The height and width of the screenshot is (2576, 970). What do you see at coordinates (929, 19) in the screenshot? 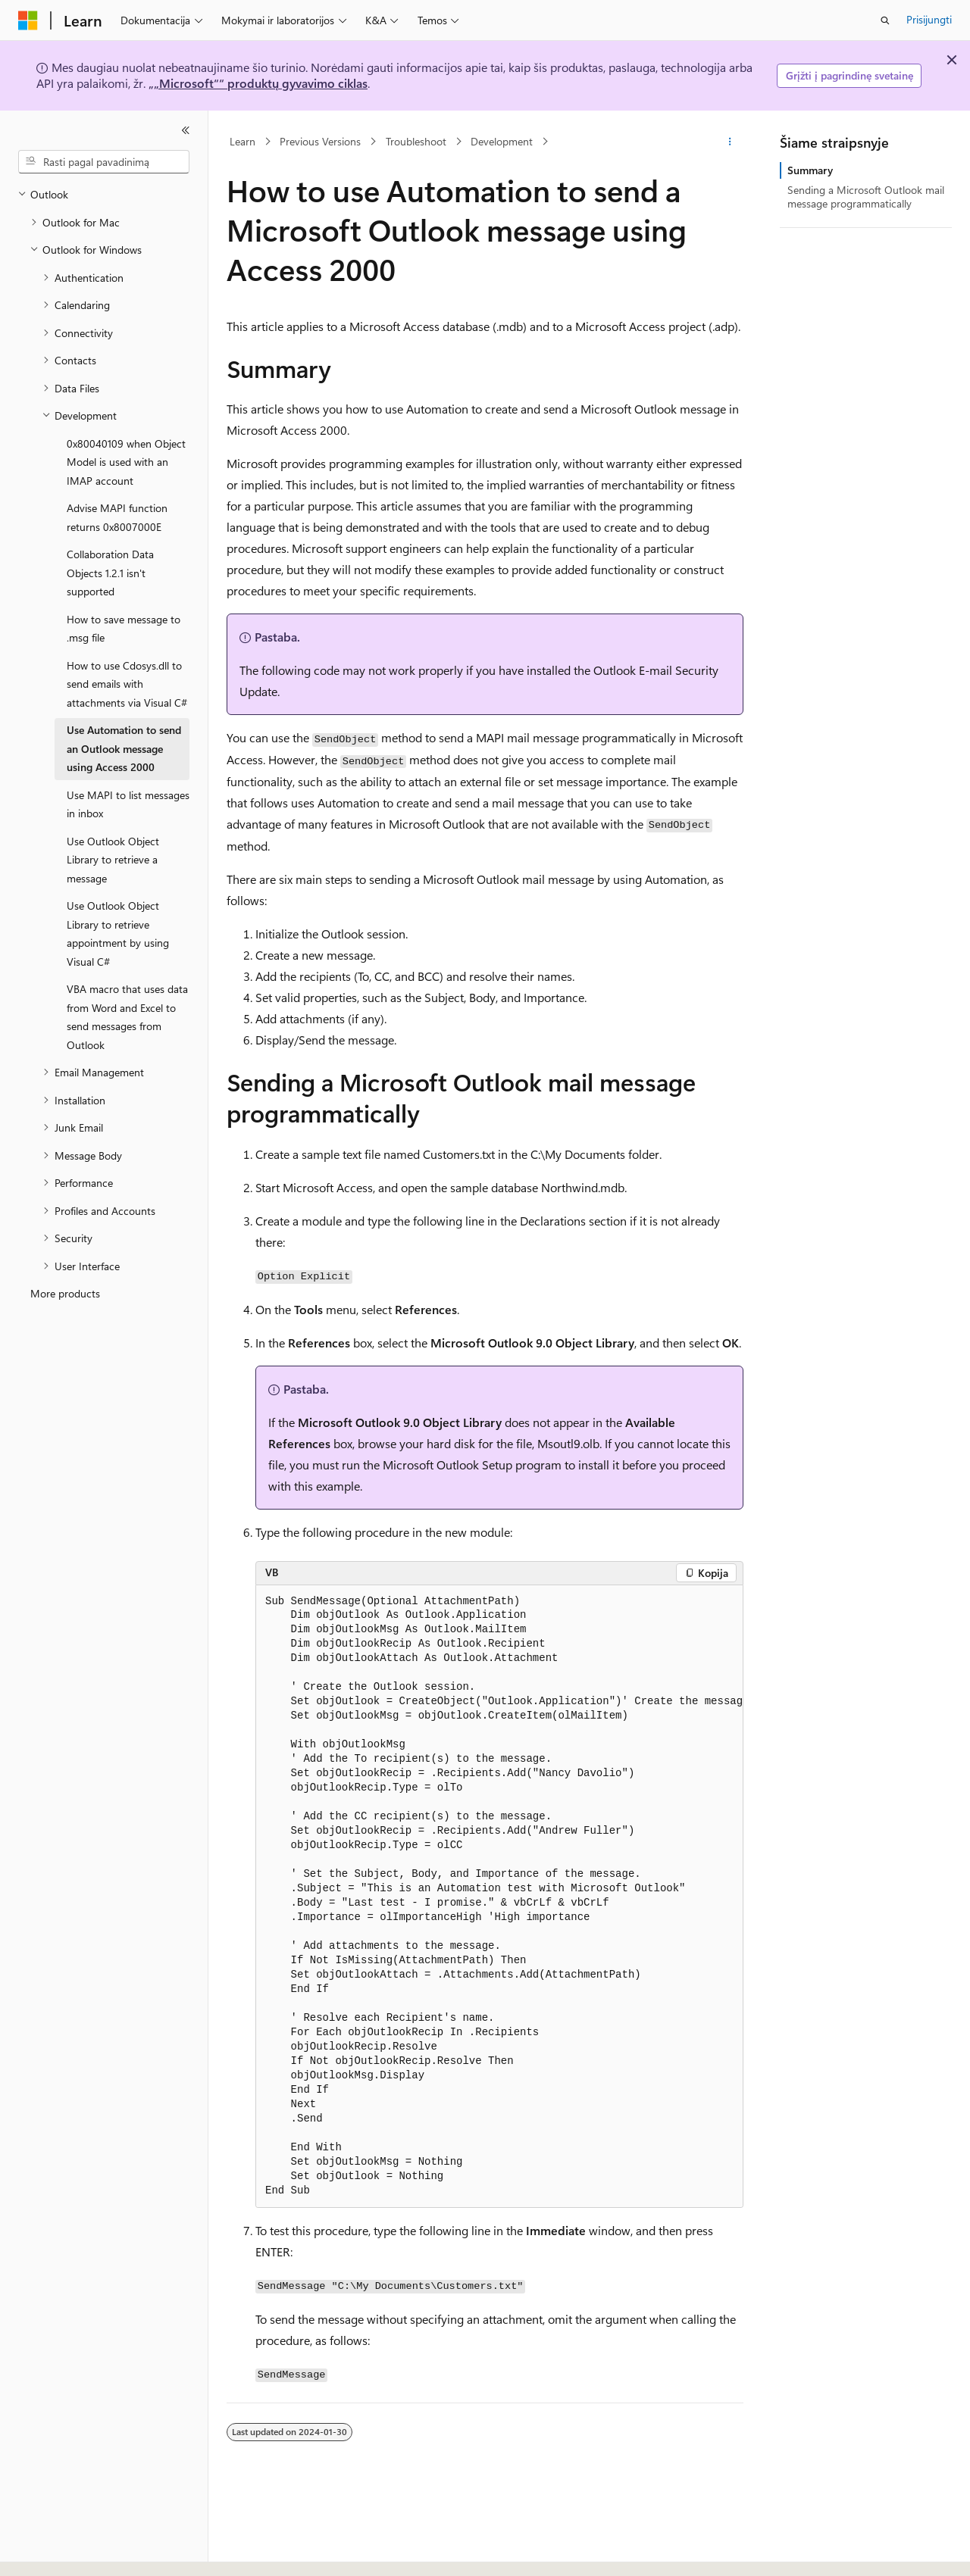
I see `Prisijungti` at bounding box center [929, 19].